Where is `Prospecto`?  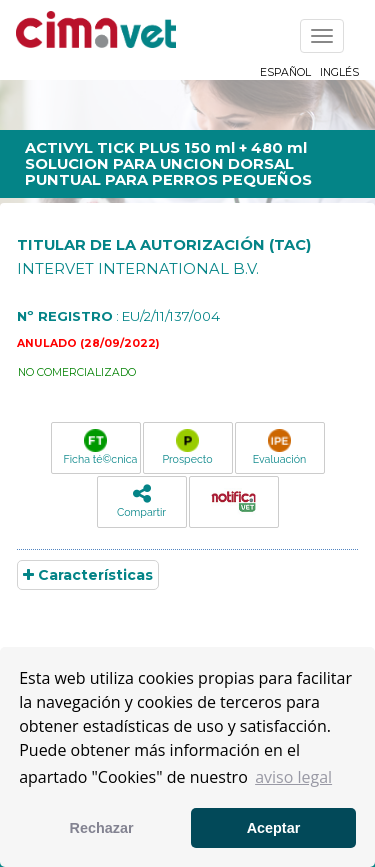
Prospecto is located at coordinates (187, 447).